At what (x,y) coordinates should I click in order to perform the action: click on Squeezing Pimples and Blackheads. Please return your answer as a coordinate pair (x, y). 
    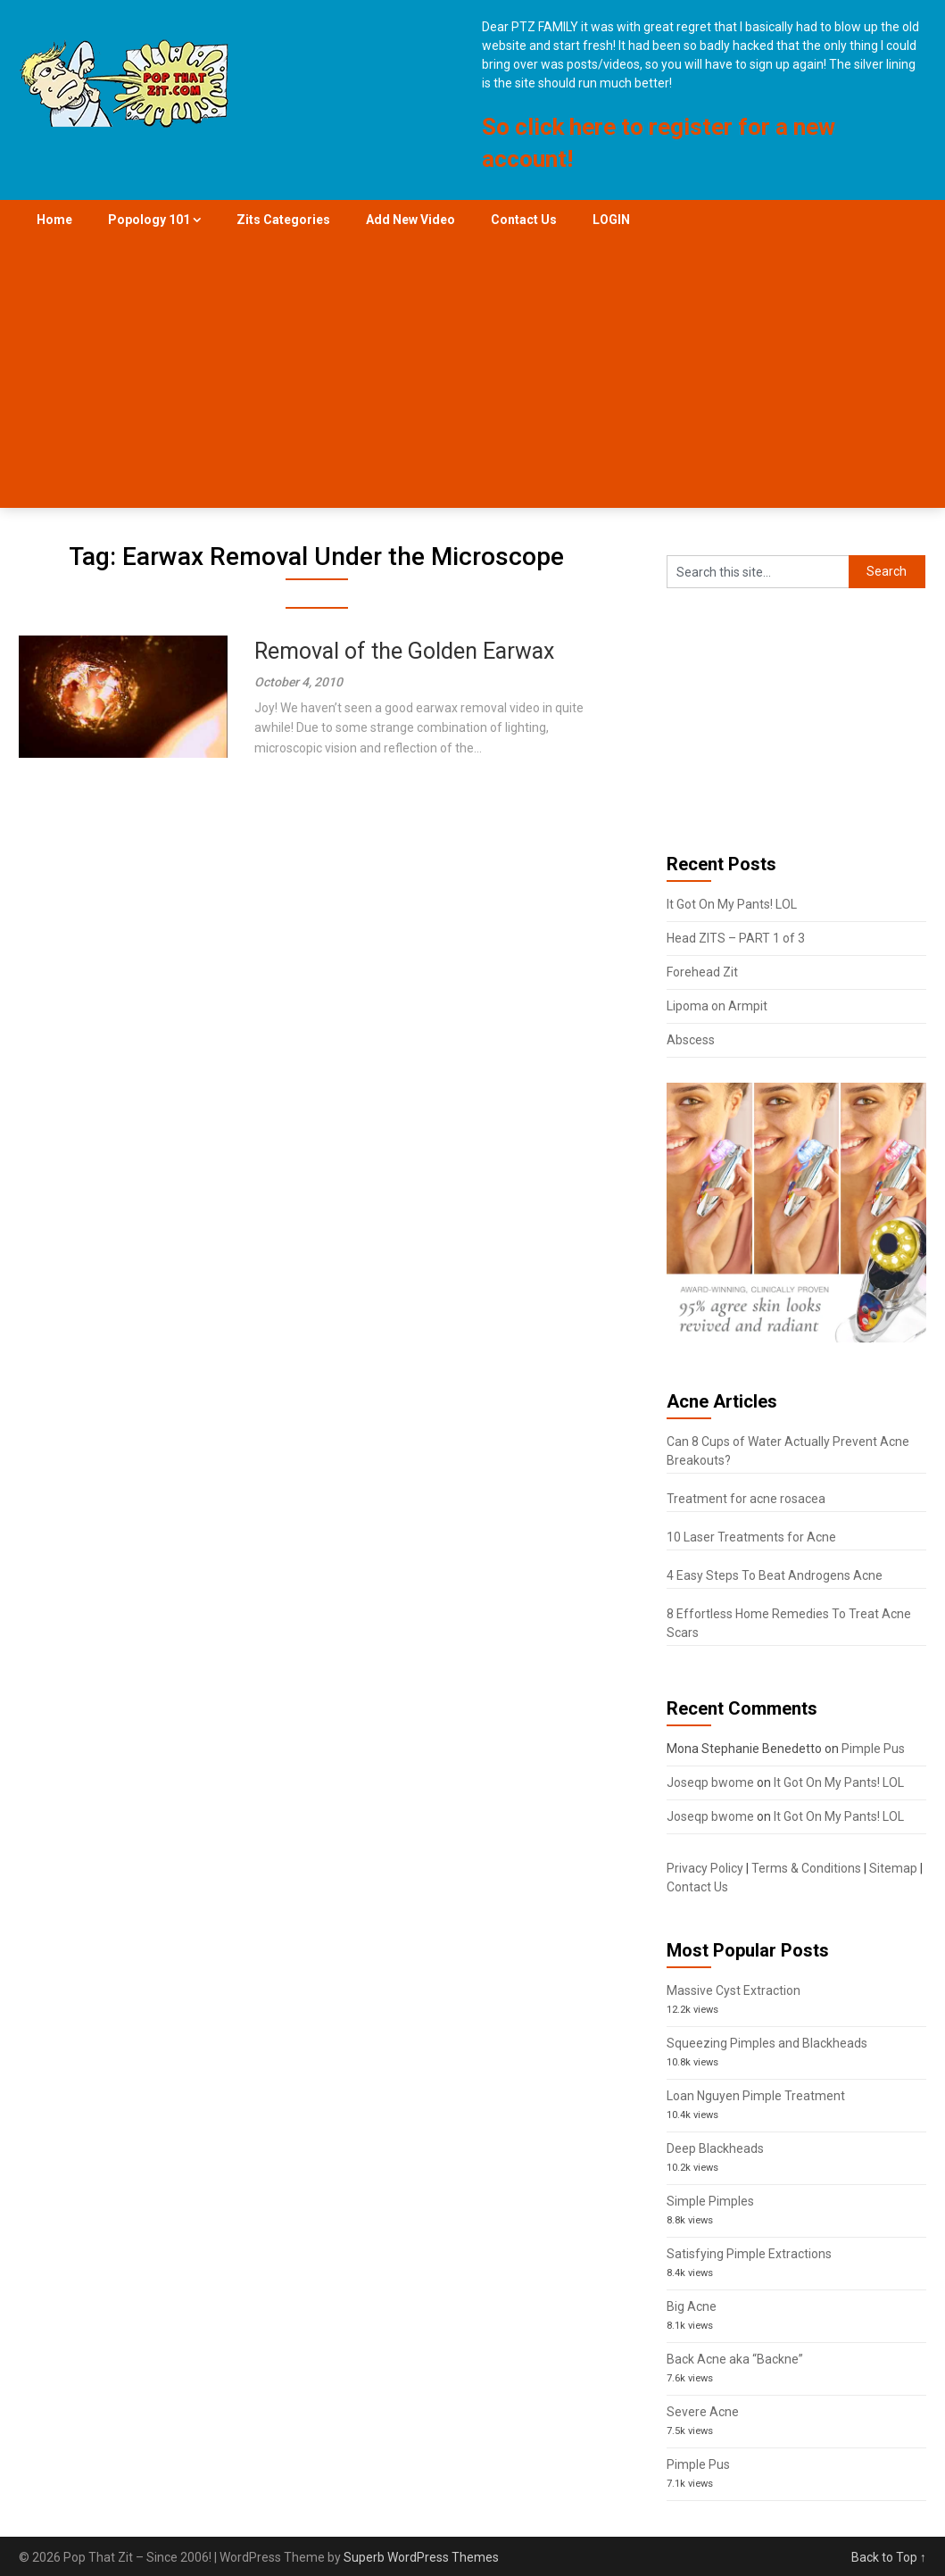
    Looking at the image, I should click on (767, 2043).